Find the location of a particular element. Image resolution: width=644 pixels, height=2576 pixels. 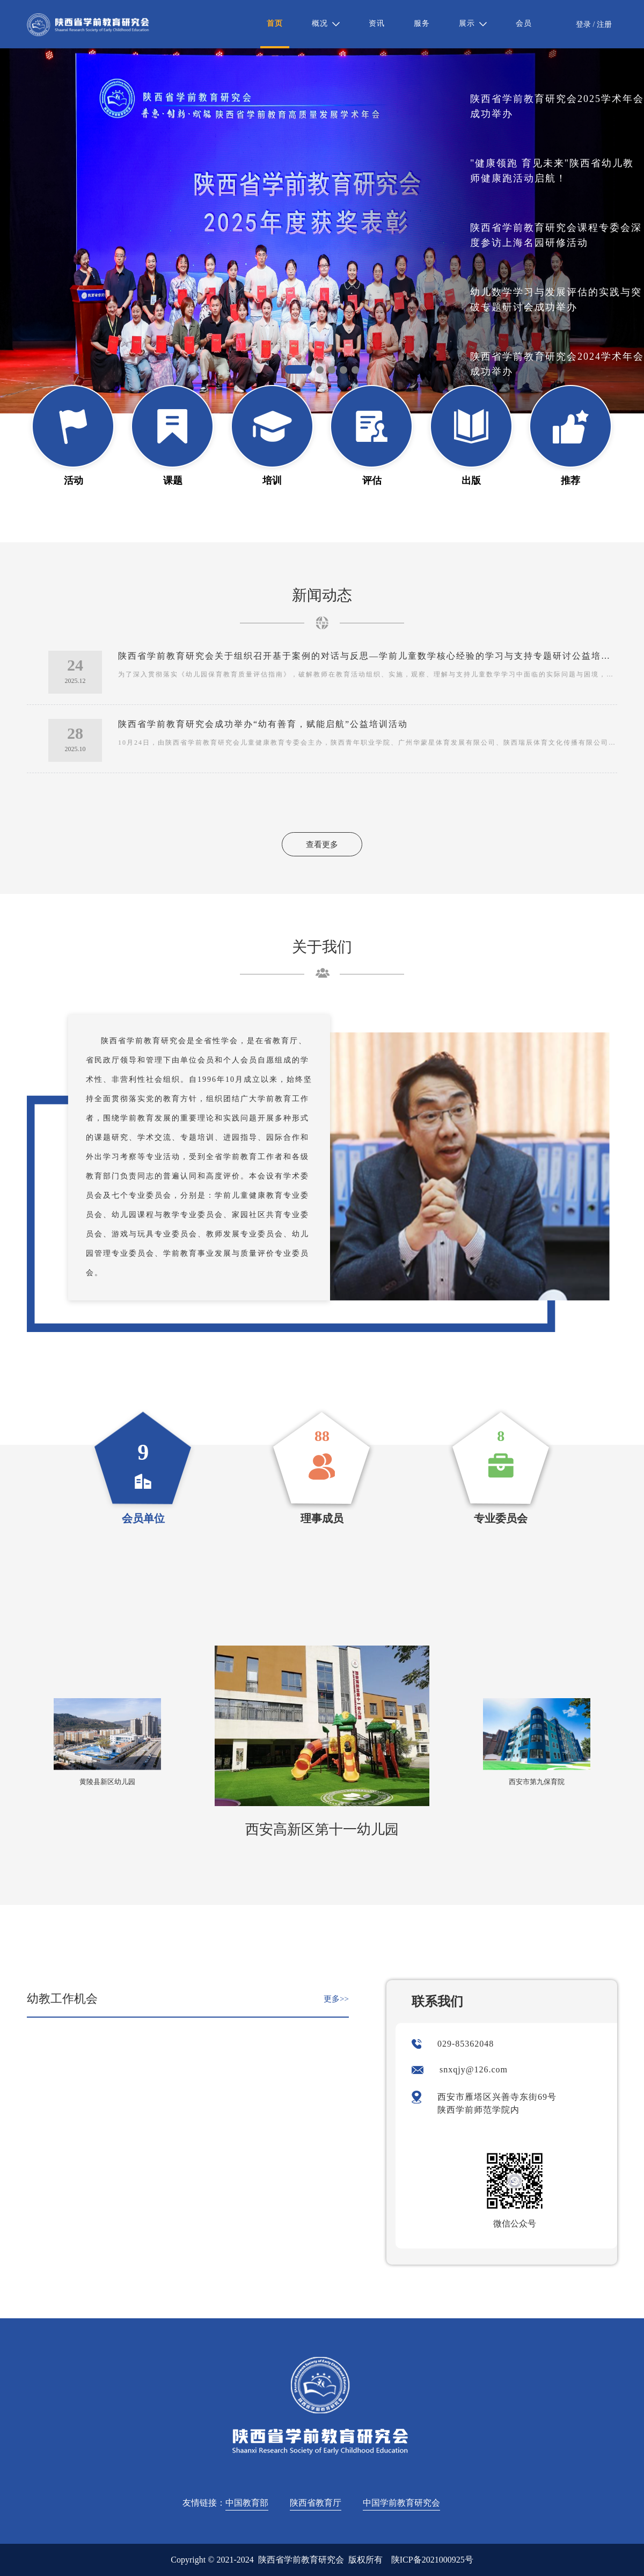

推荐 is located at coordinates (570, 480).